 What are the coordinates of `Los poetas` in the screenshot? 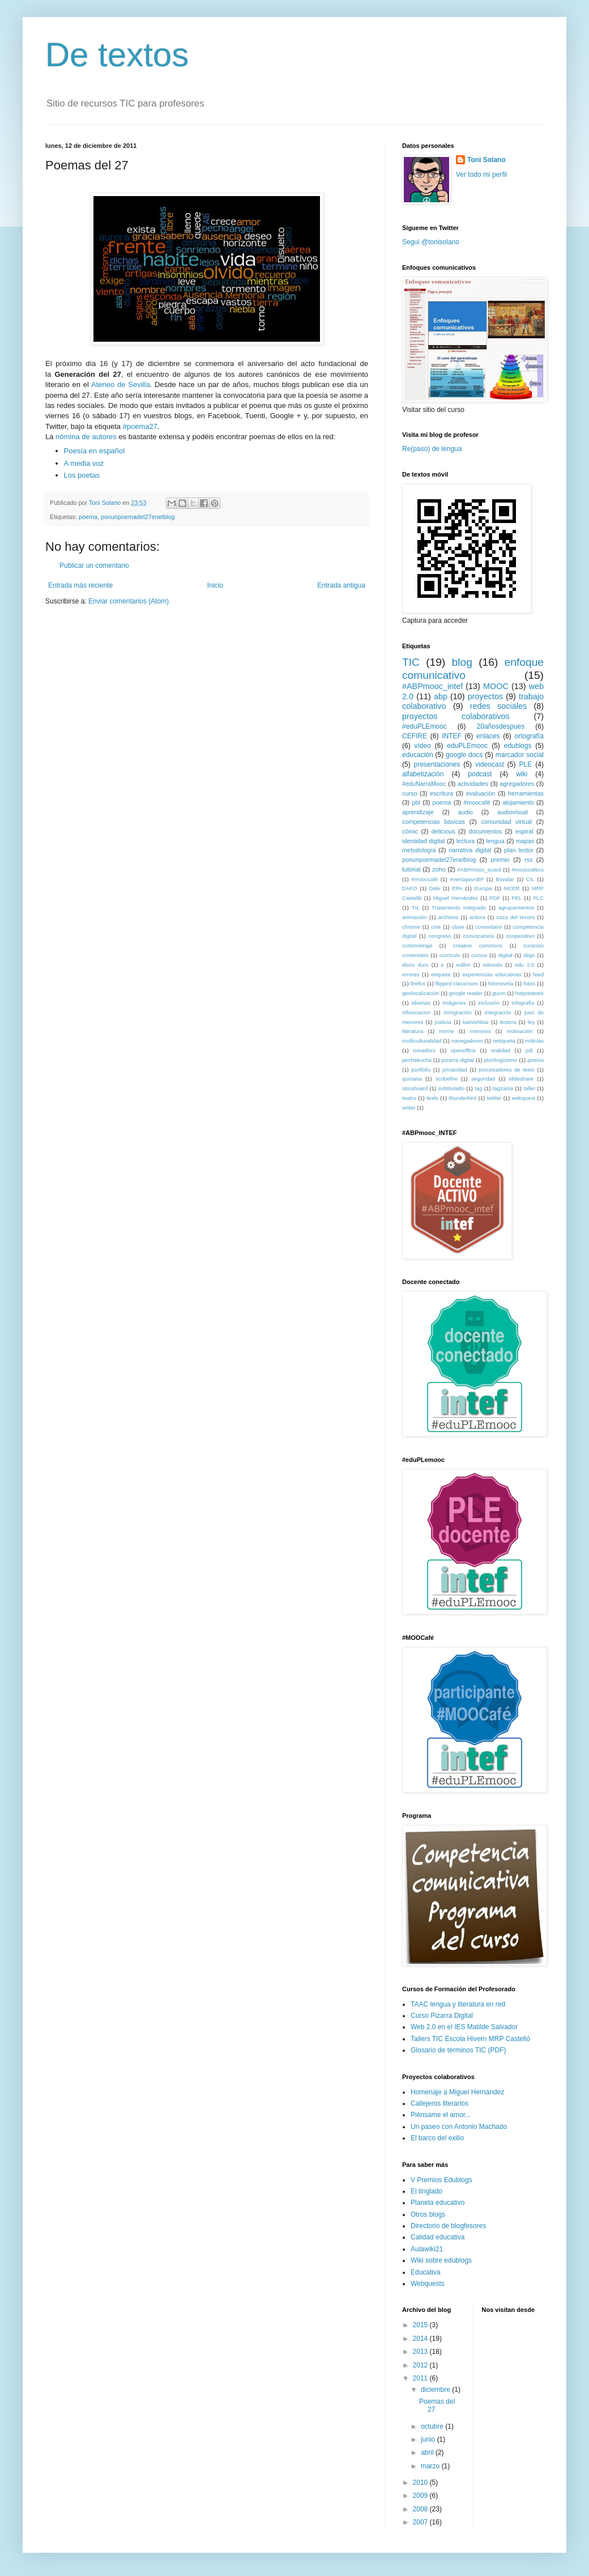 It's located at (82, 475).